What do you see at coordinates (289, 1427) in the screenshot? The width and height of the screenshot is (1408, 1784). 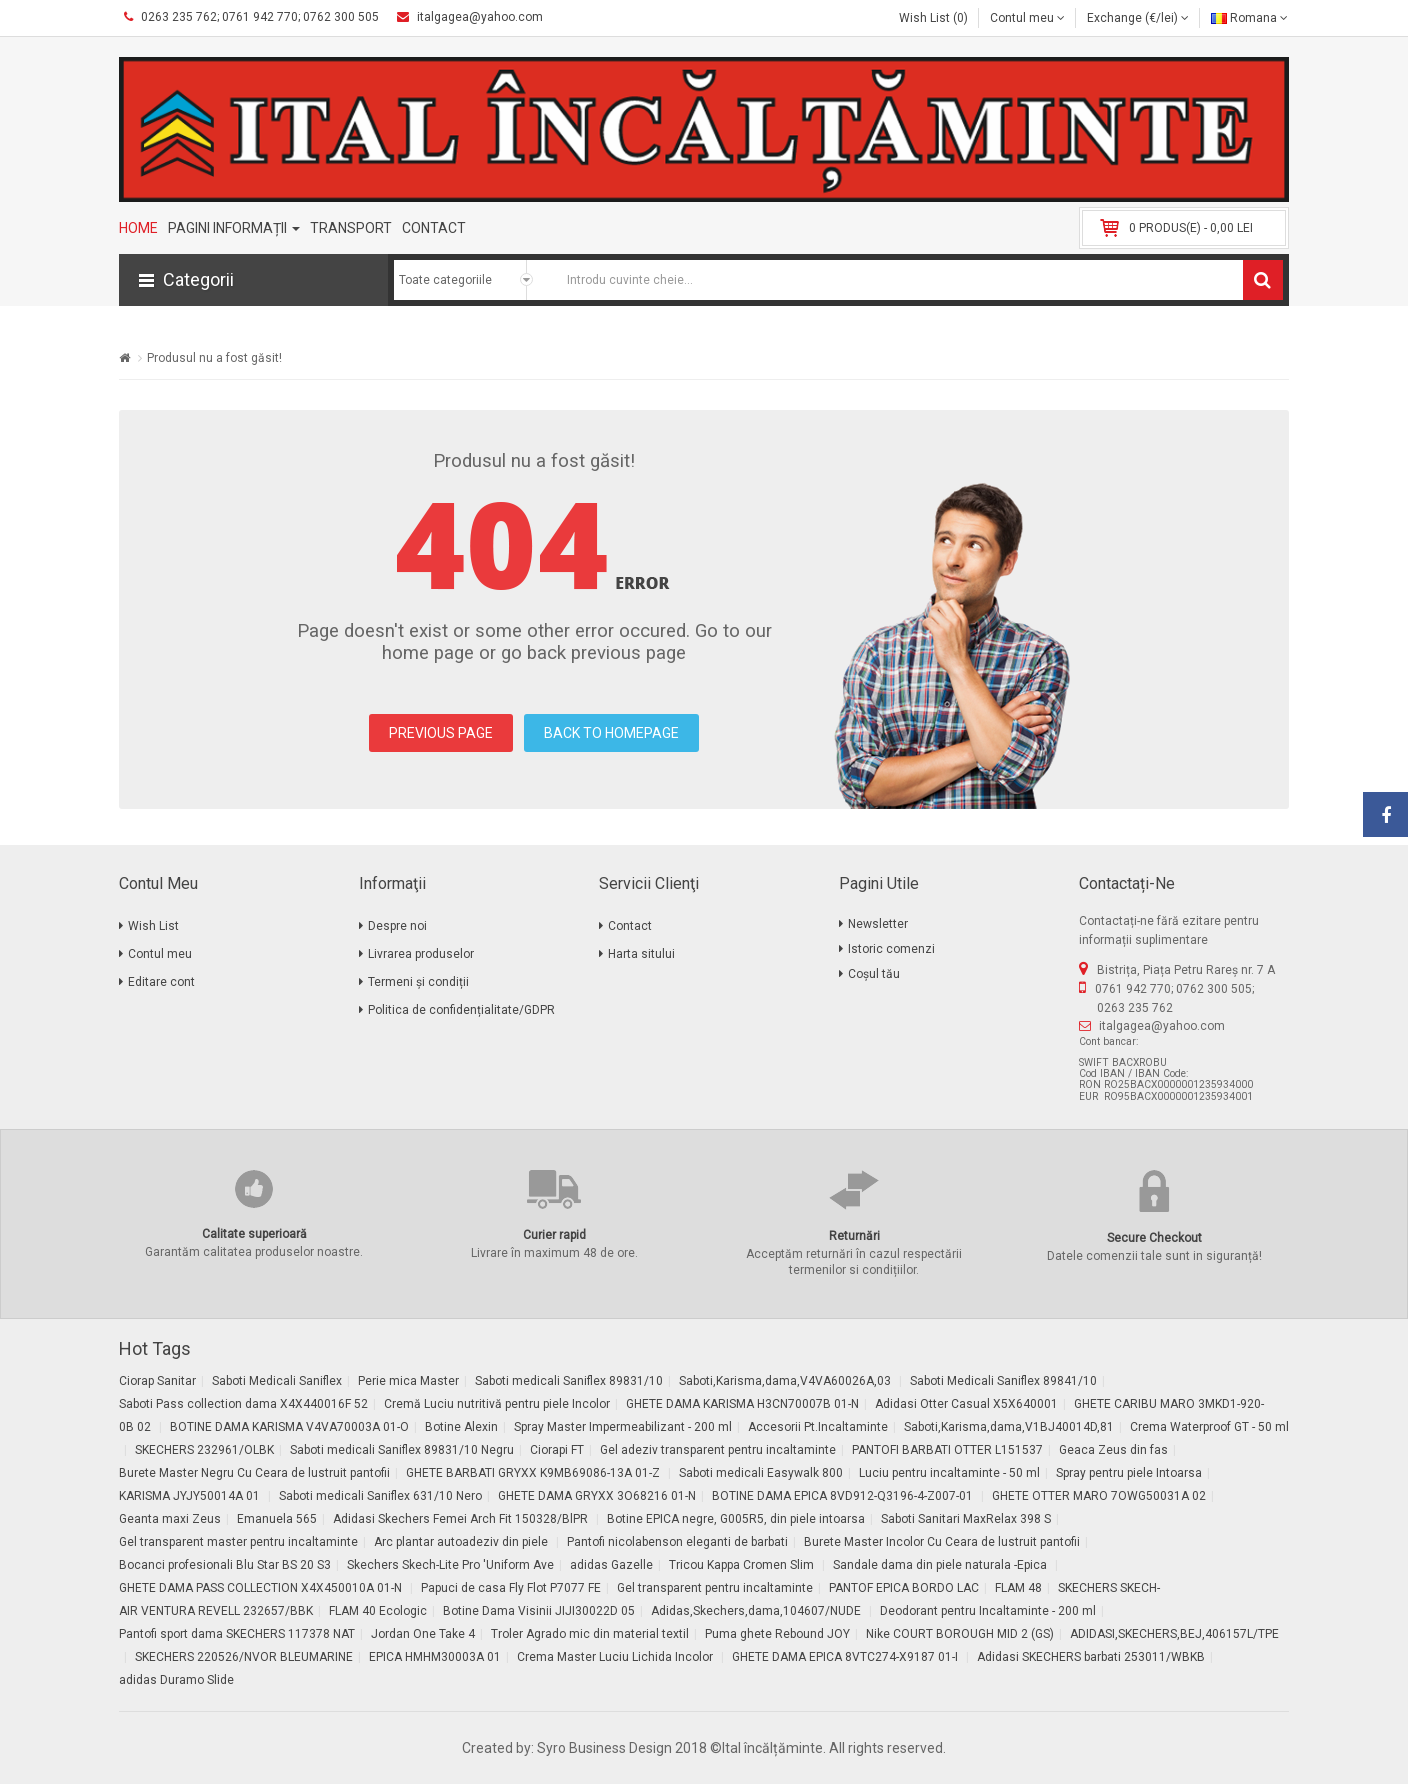 I see `BOTINE DAMA KARISMA V4VA70003A 01-O` at bounding box center [289, 1427].